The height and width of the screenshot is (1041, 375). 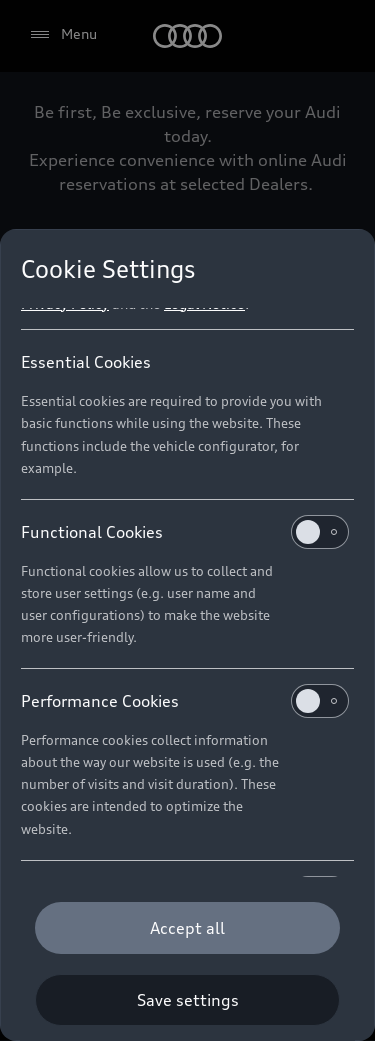 I want to click on Essential Cookies [heading], so click(x=86, y=362).